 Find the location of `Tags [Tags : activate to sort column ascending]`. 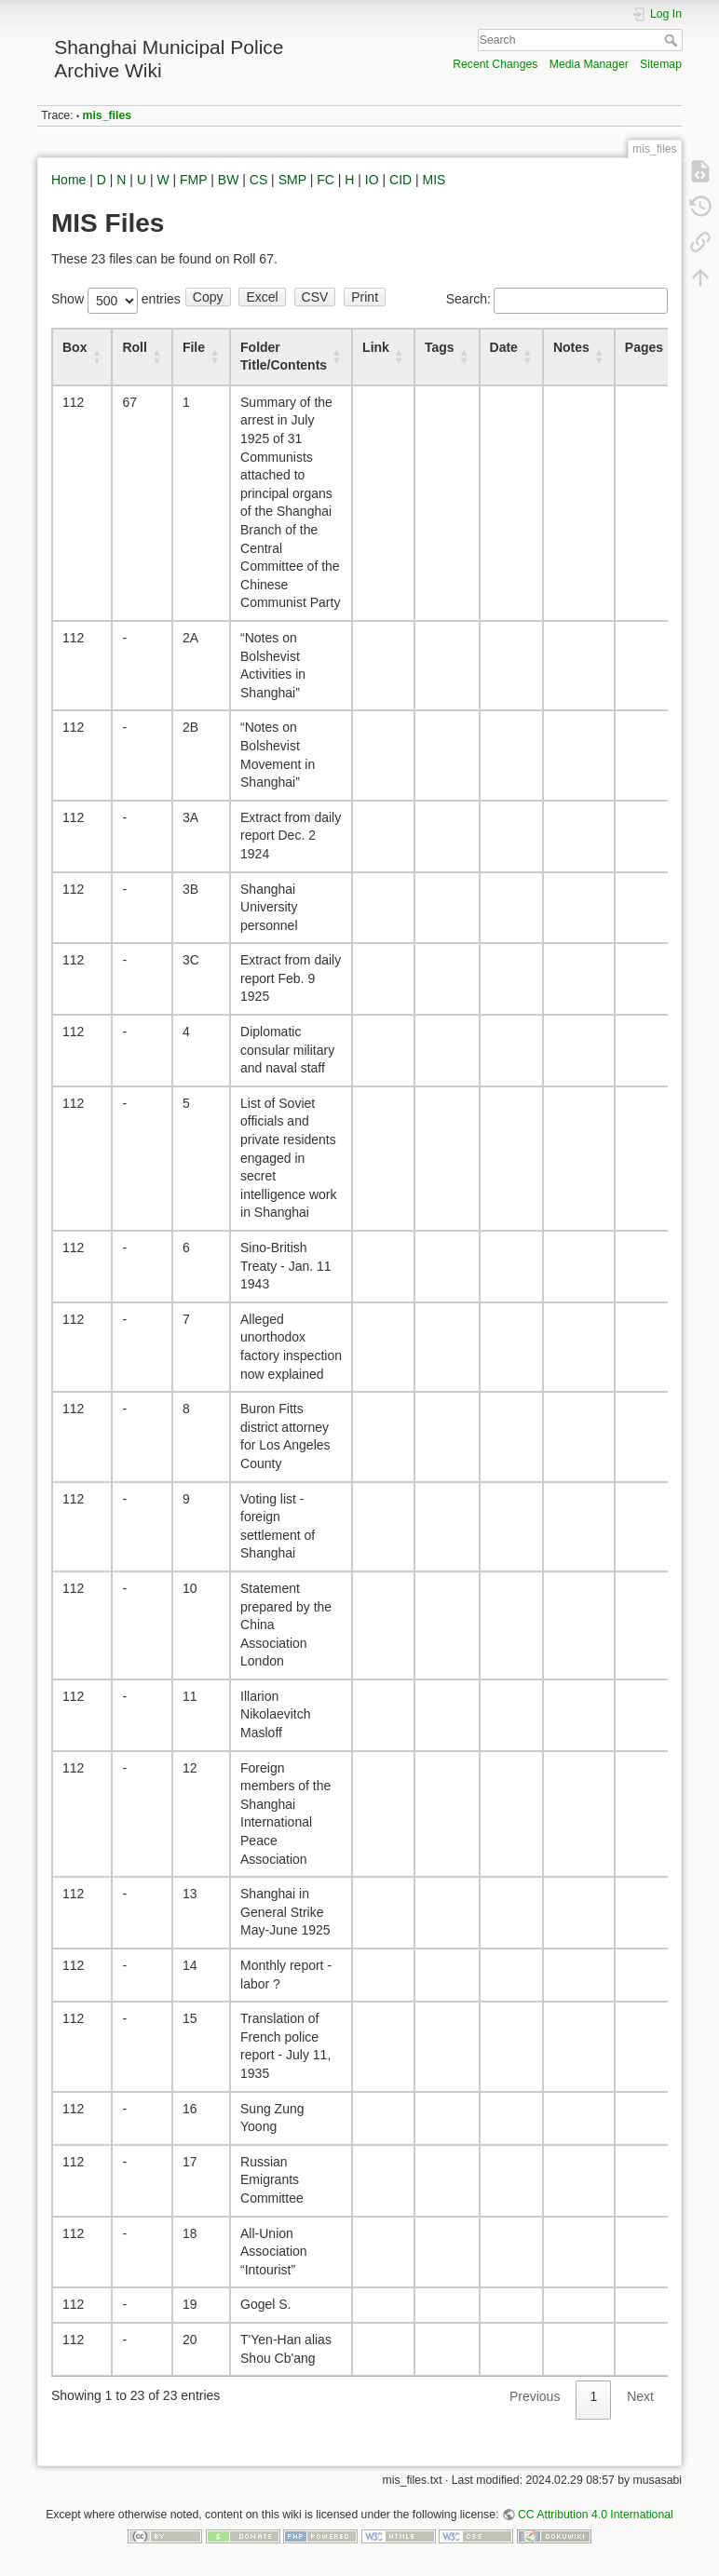

Tags [Tags : activate to sort column ascending] is located at coordinates (439, 347).